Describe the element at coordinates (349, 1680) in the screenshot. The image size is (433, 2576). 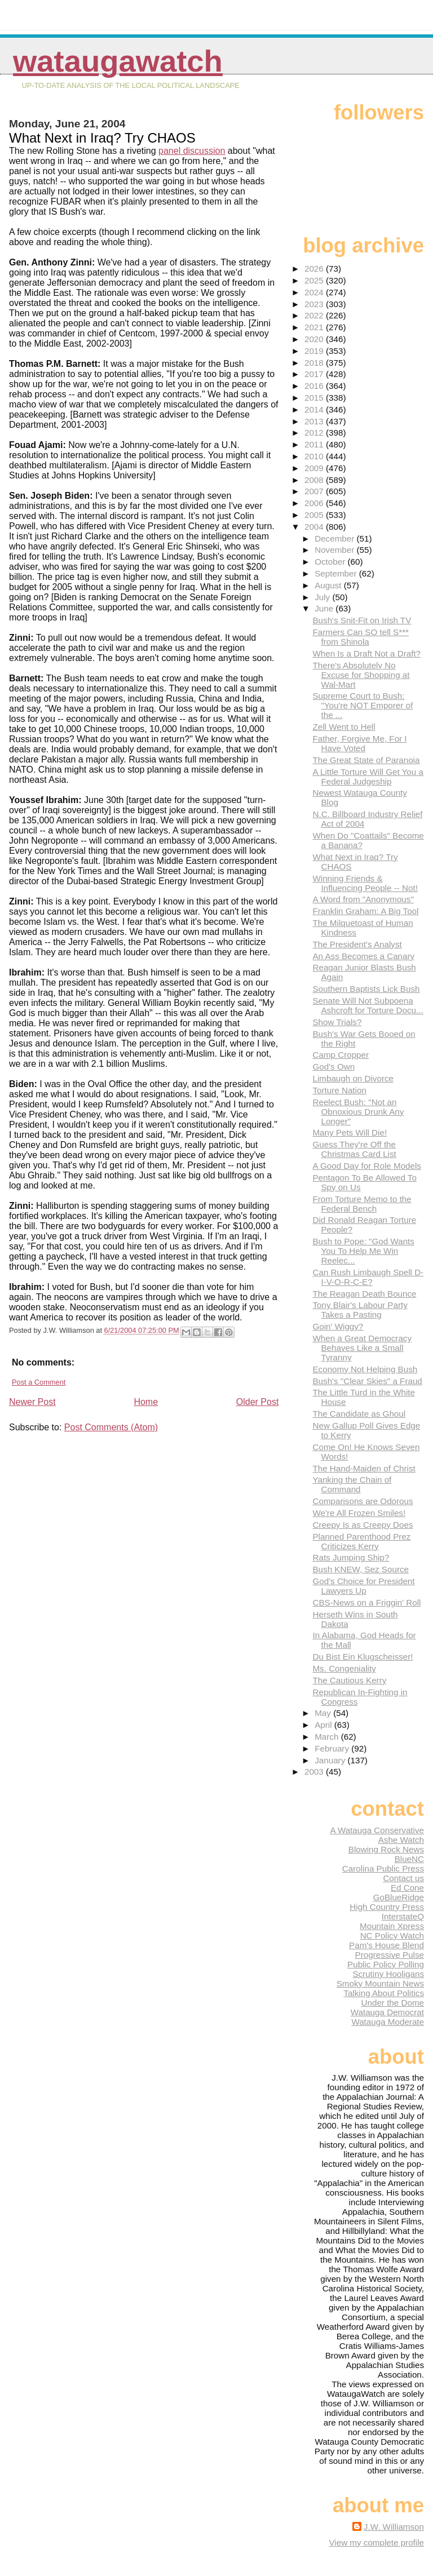
I see `The Cautious Kerry` at that location.